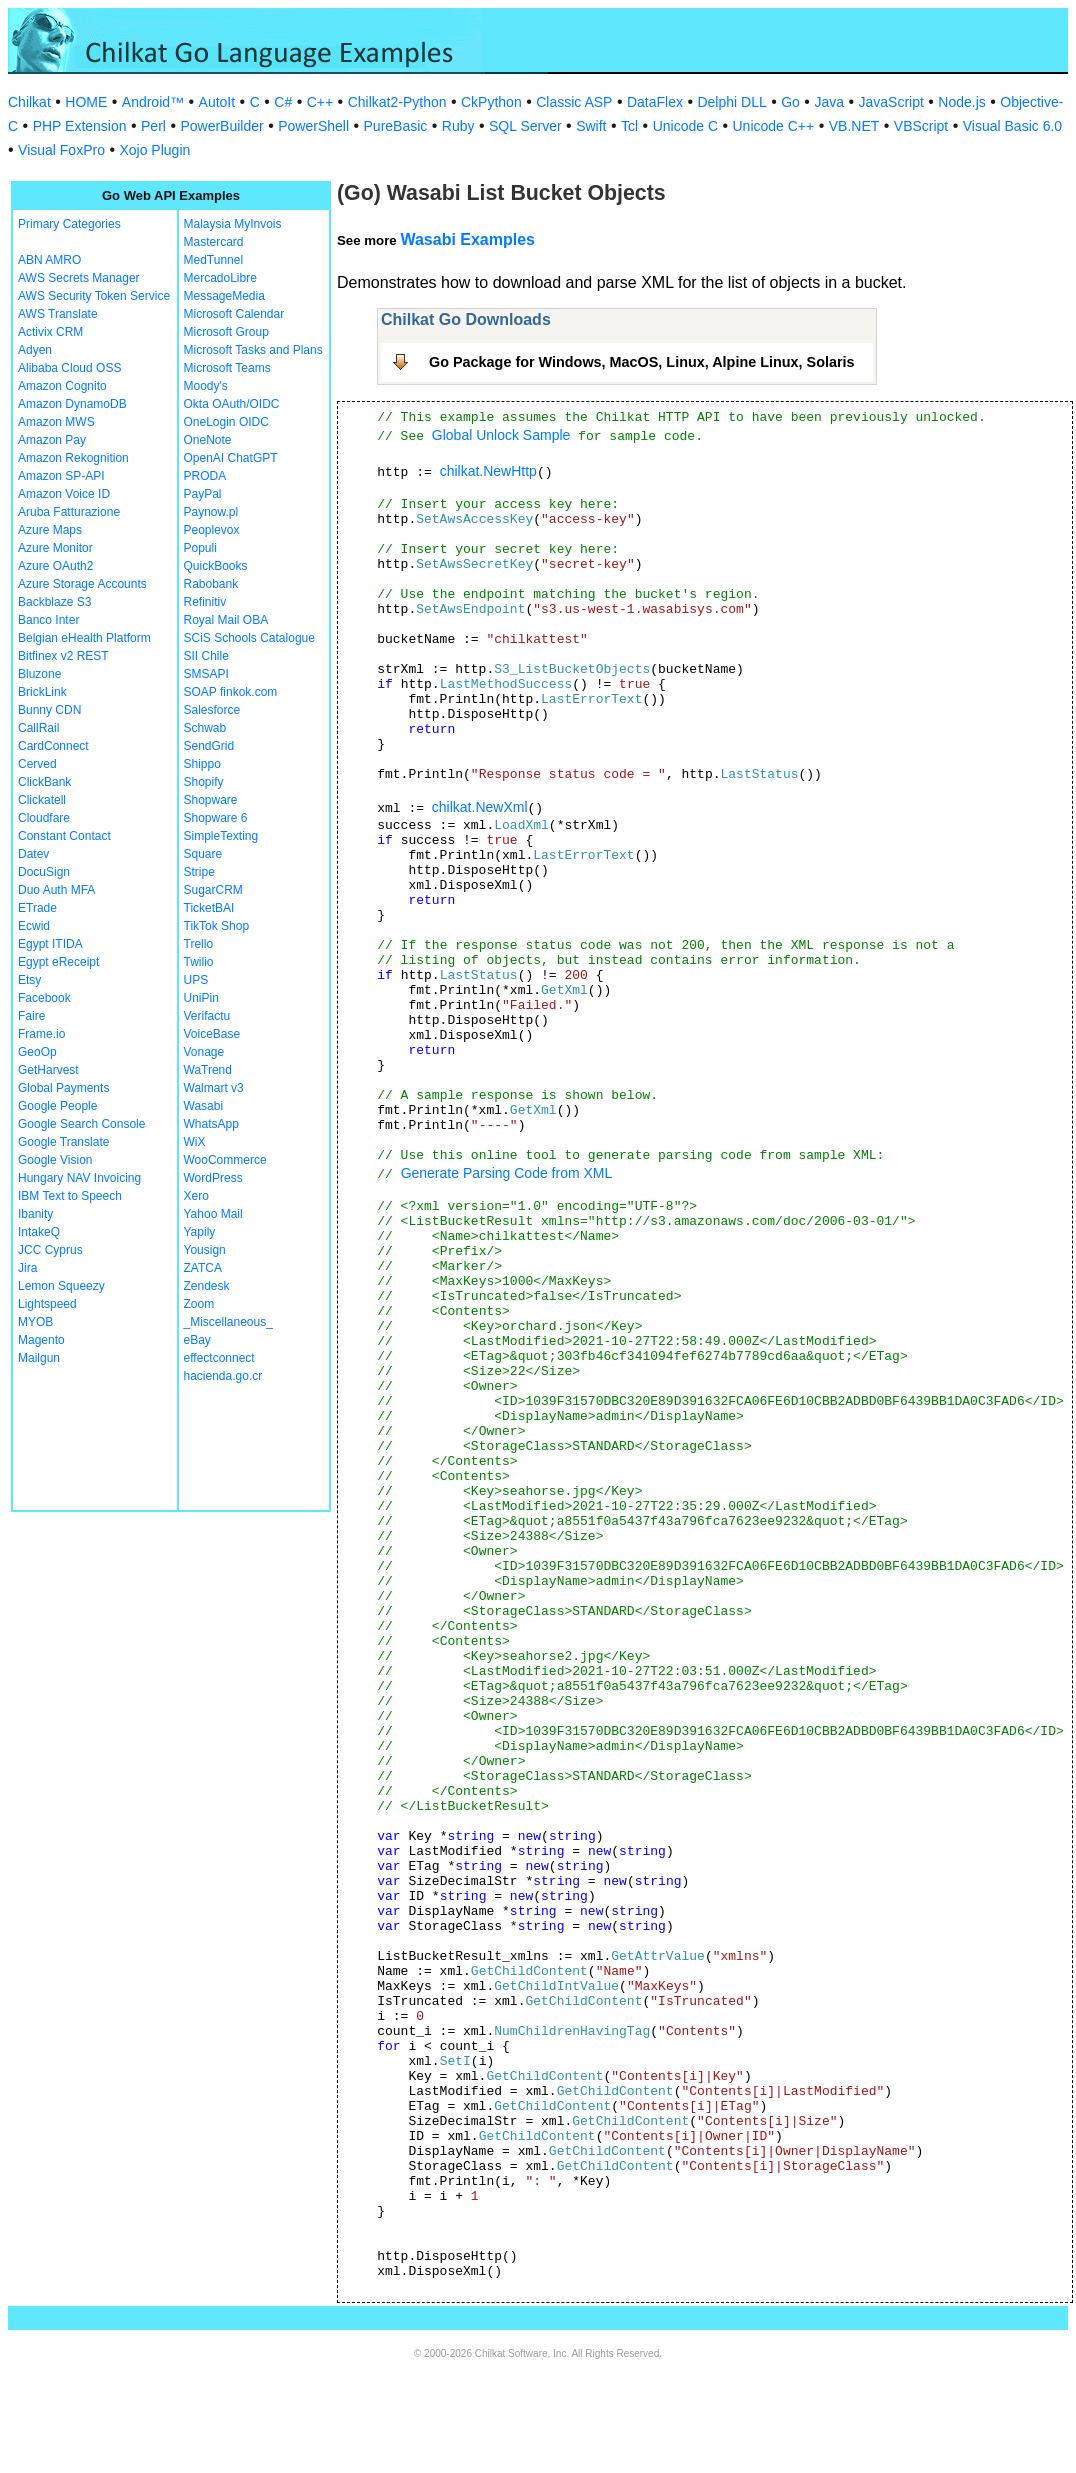  What do you see at coordinates (64, 494) in the screenshot?
I see `Amazon Voice ID` at bounding box center [64, 494].